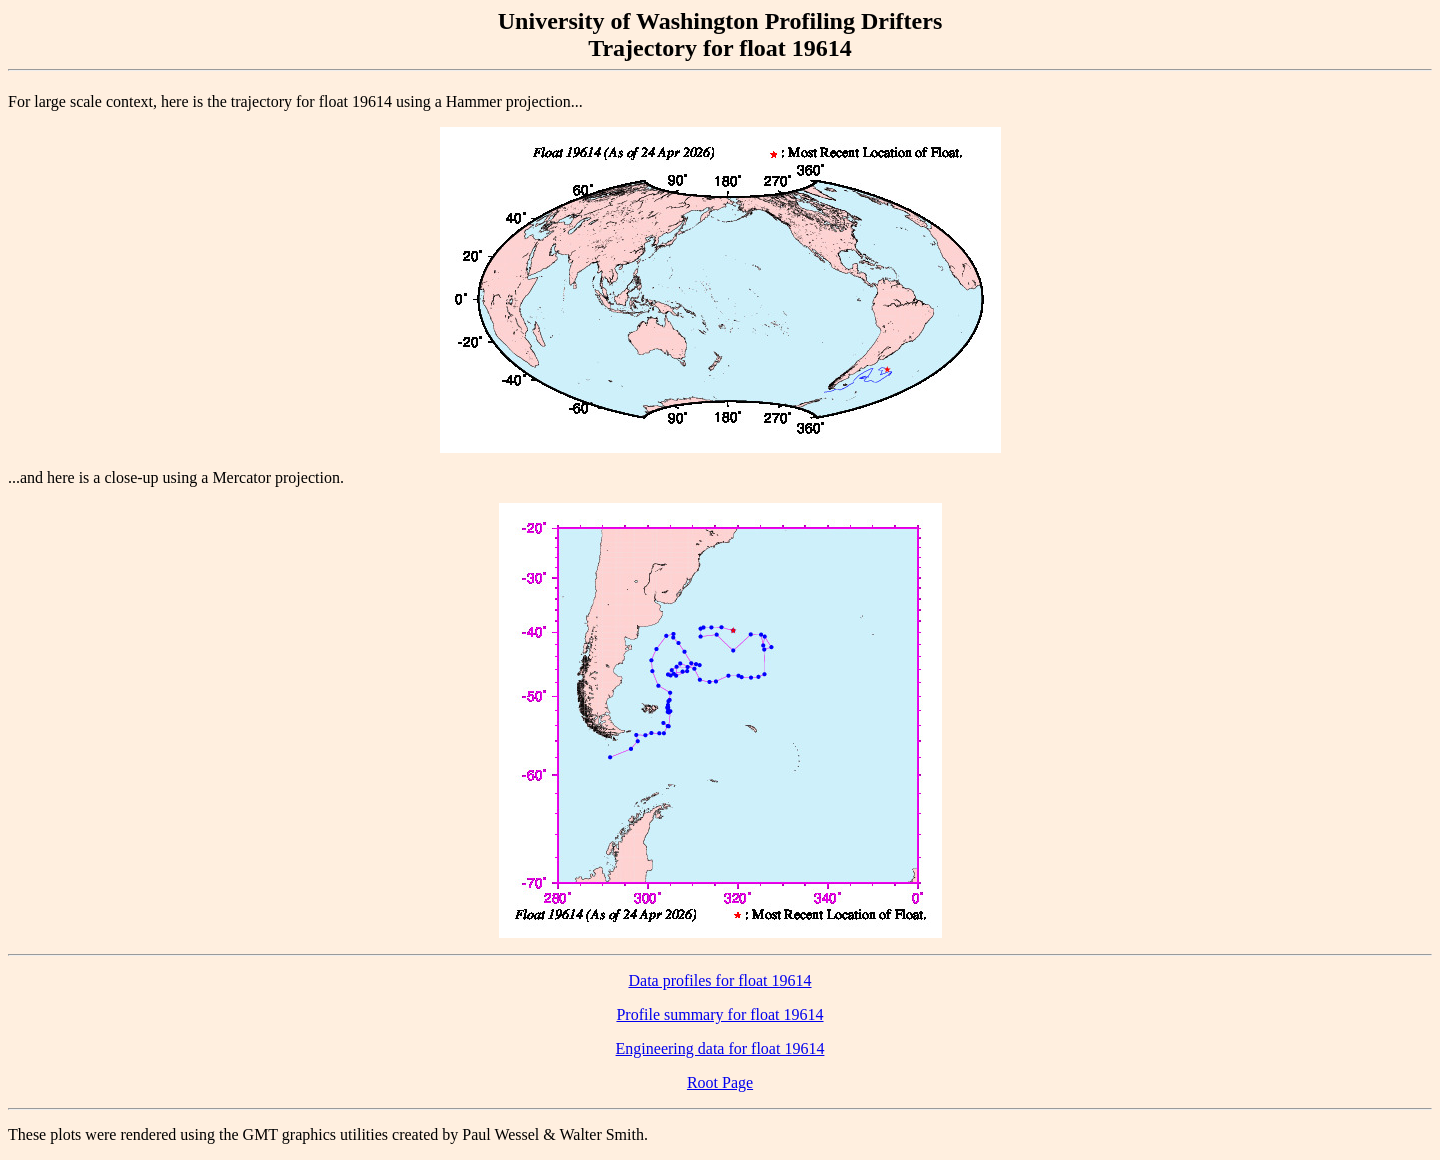  I want to click on Engineering data for float 19614, so click(720, 1048).